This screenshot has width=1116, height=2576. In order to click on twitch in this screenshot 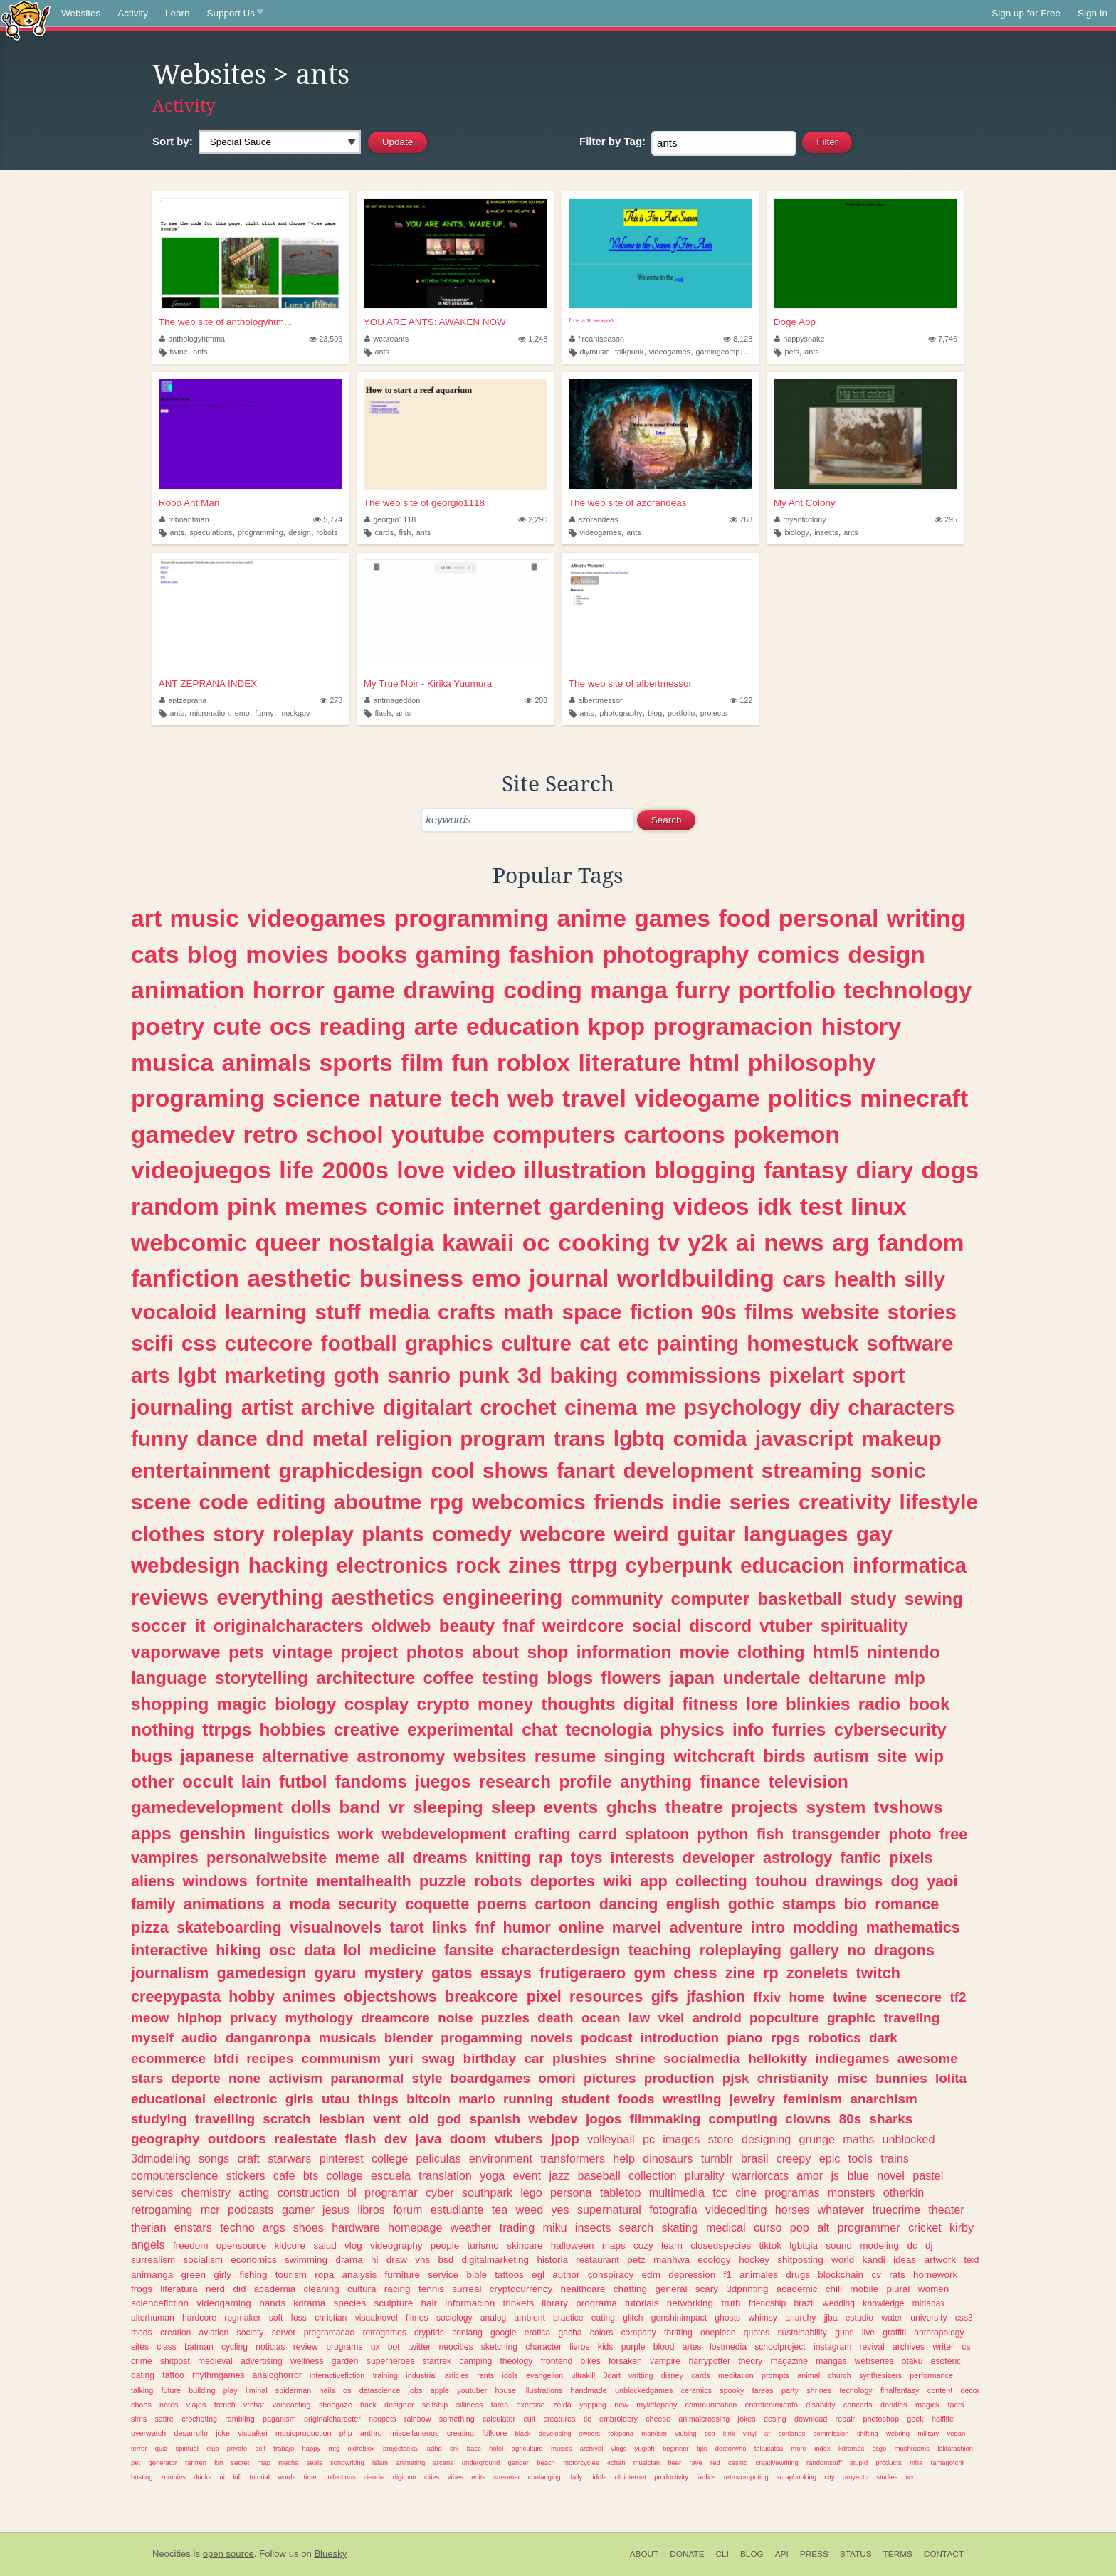, I will do `click(878, 1973)`.